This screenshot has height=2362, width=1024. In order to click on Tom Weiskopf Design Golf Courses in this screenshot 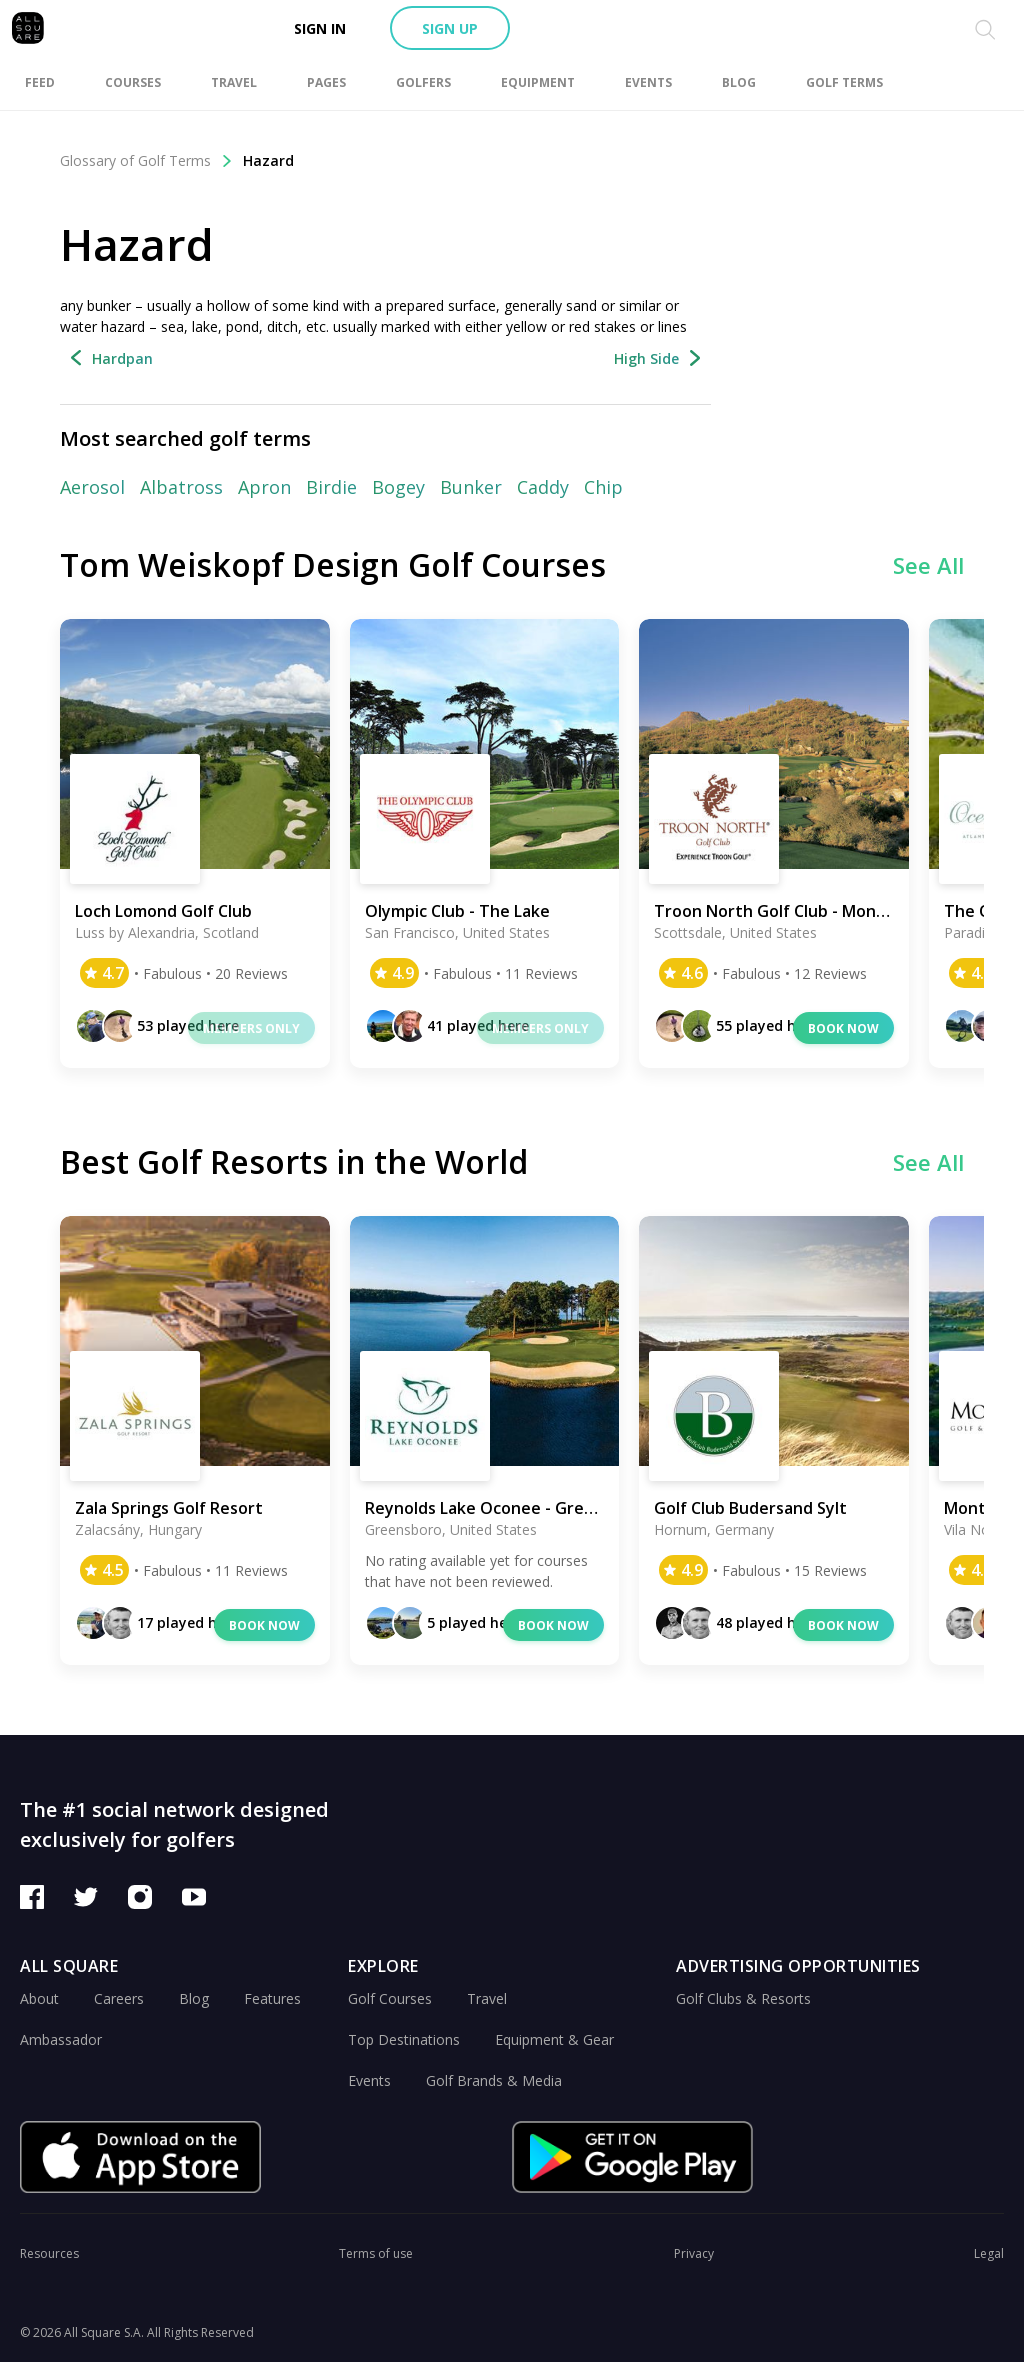, I will do `click(333, 564)`.